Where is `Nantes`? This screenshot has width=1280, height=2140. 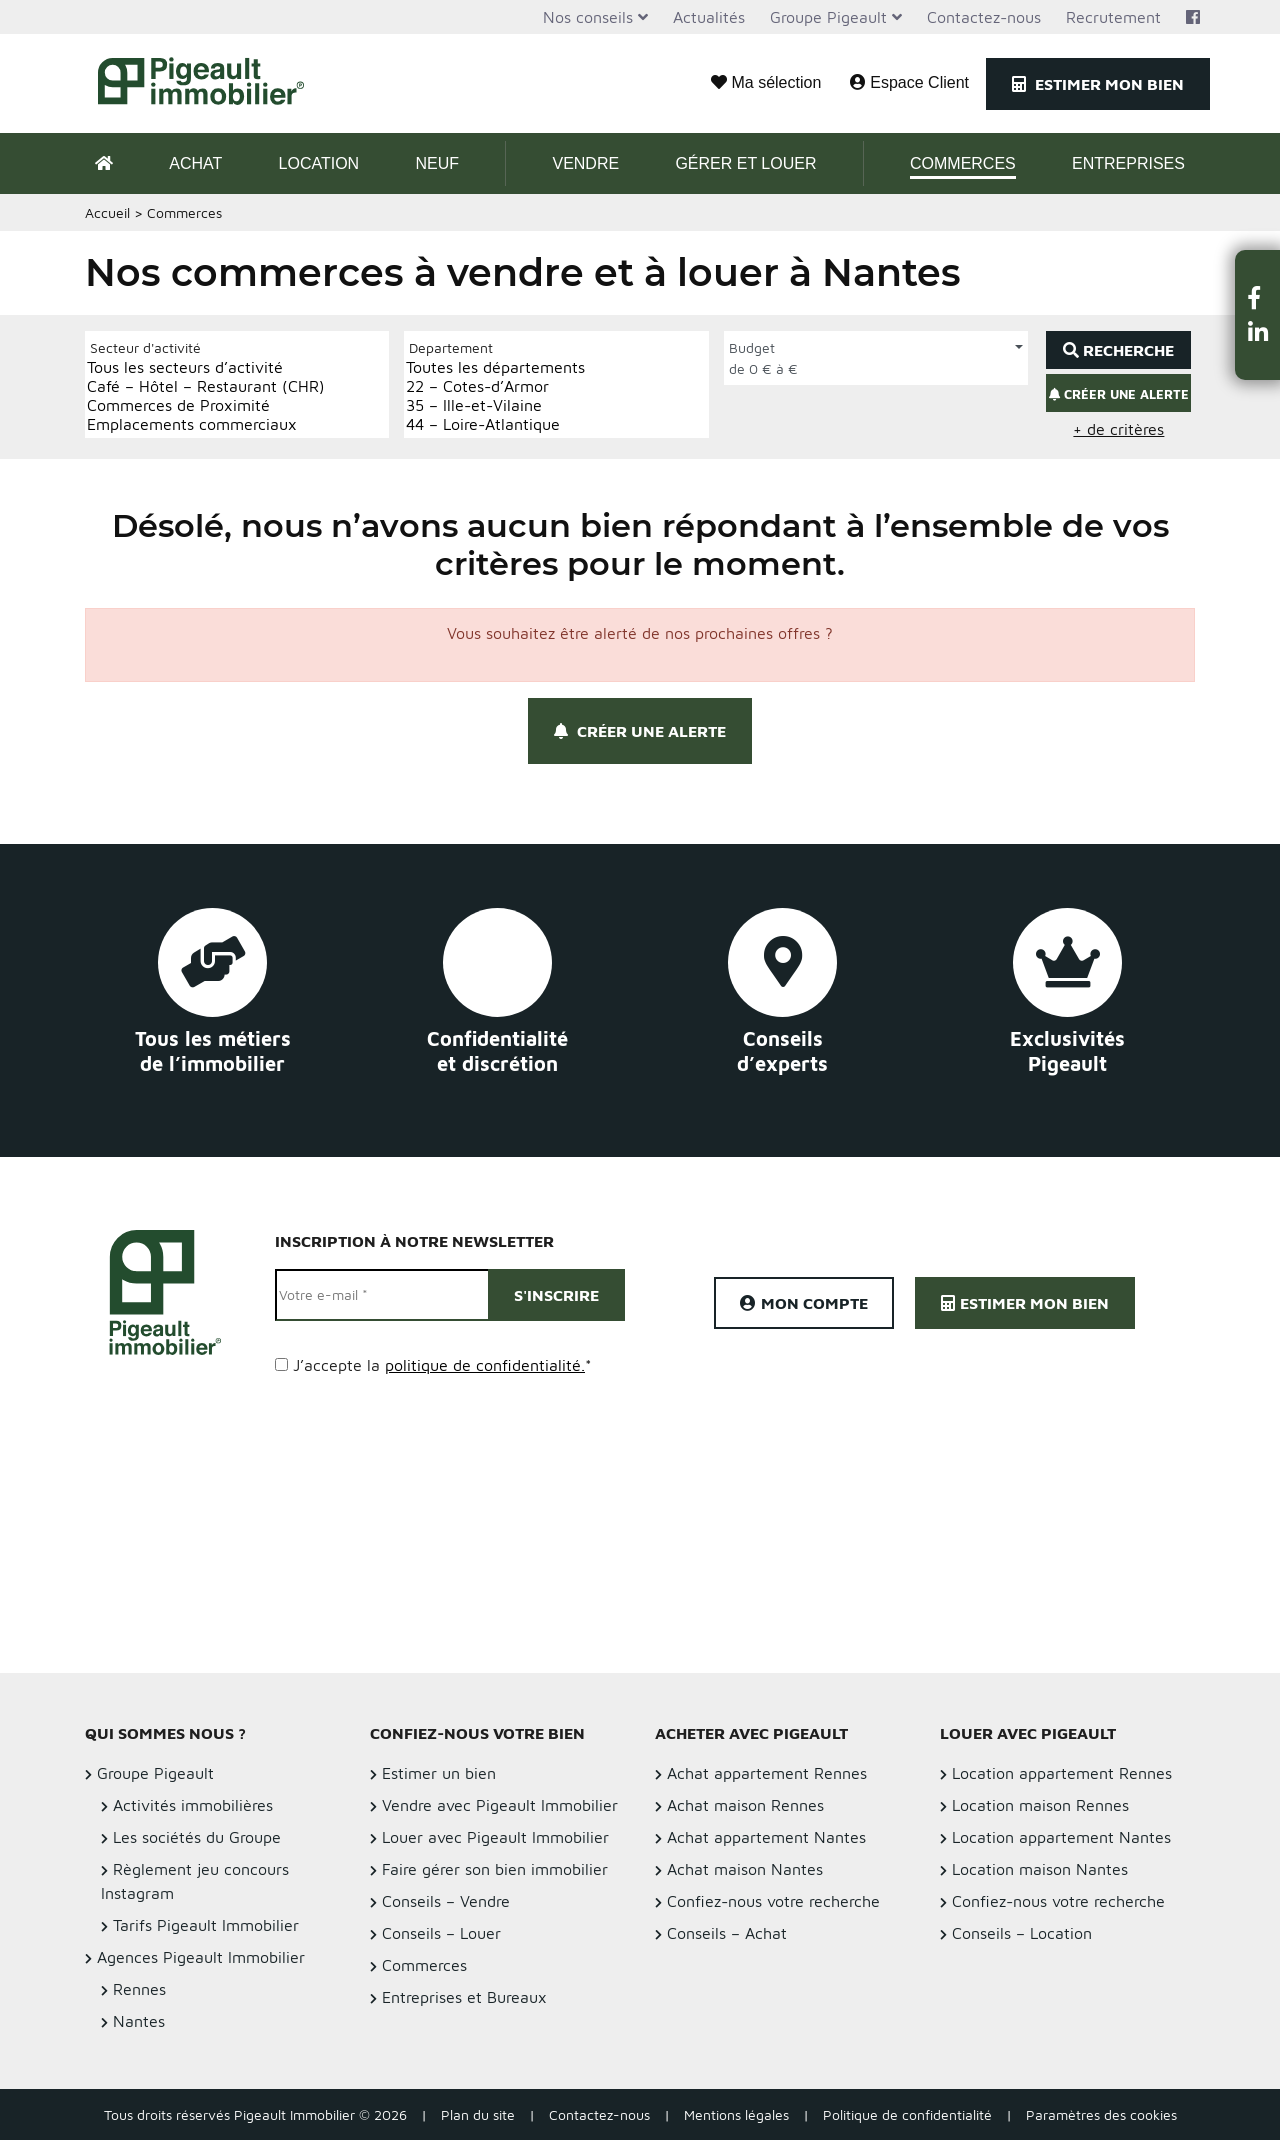 Nantes is located at coordinates (139, 2021).